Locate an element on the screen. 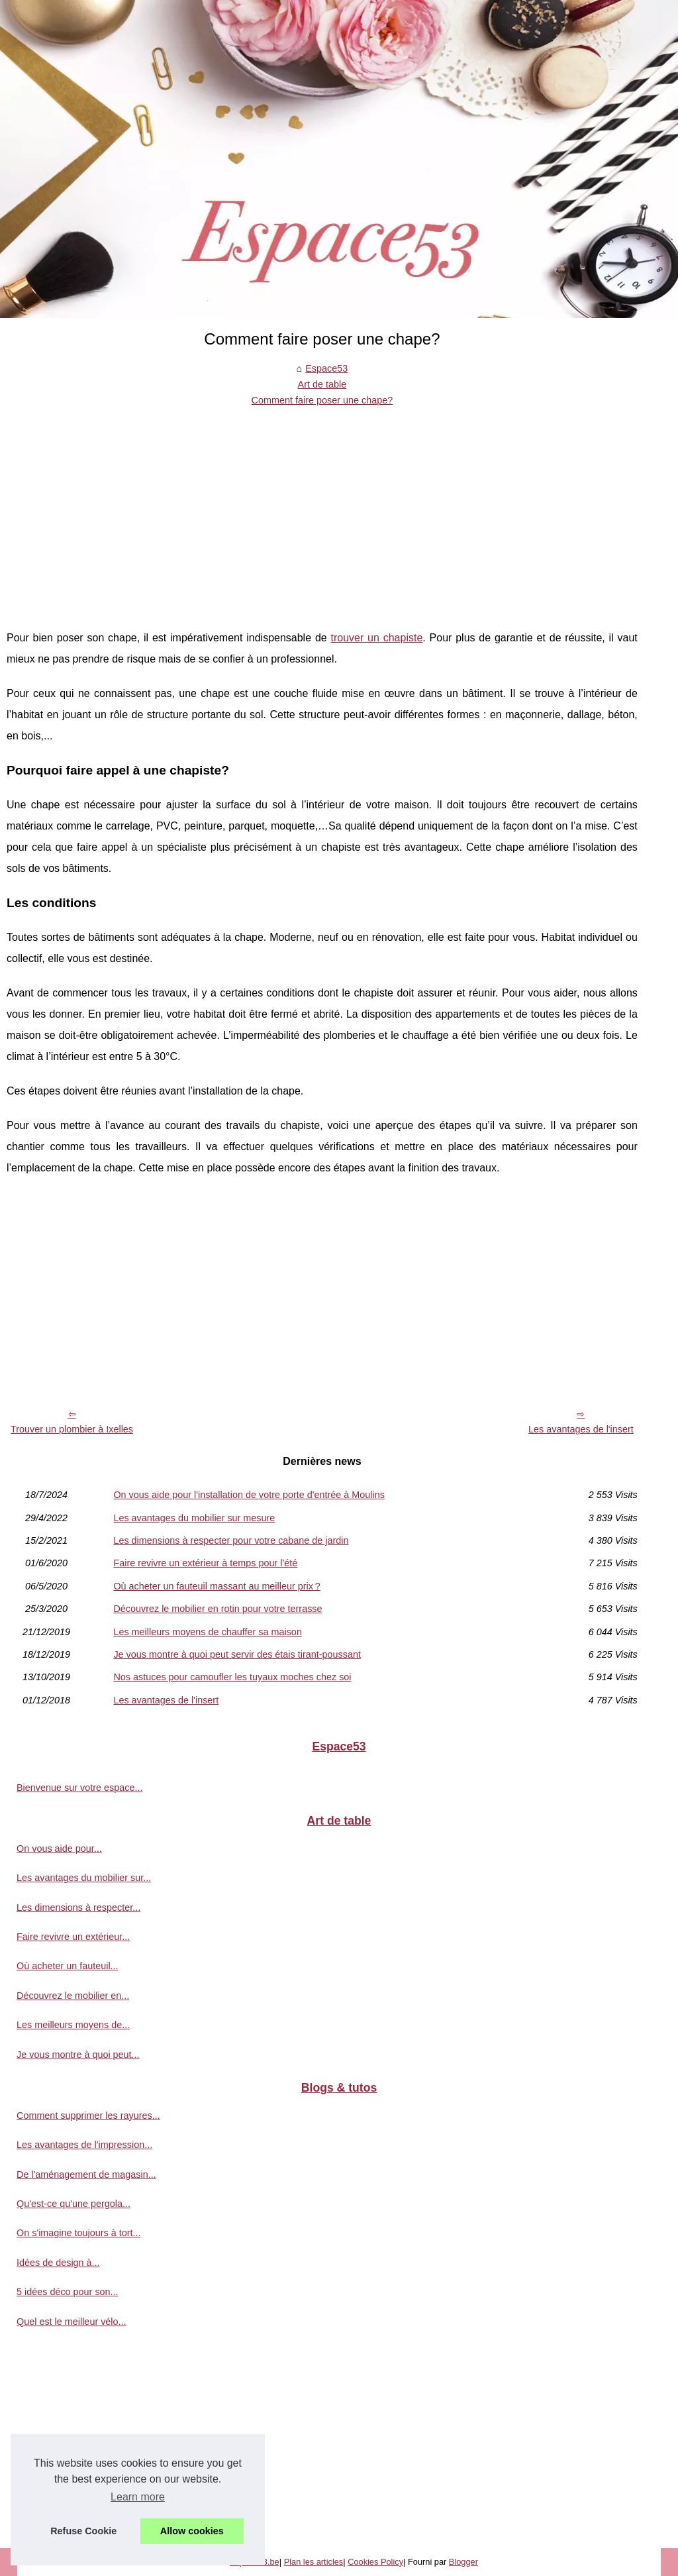 The width and height of the screenshot is (678, 2576). Faire revivre un extérieur... is located at coordinates (73, 1936).